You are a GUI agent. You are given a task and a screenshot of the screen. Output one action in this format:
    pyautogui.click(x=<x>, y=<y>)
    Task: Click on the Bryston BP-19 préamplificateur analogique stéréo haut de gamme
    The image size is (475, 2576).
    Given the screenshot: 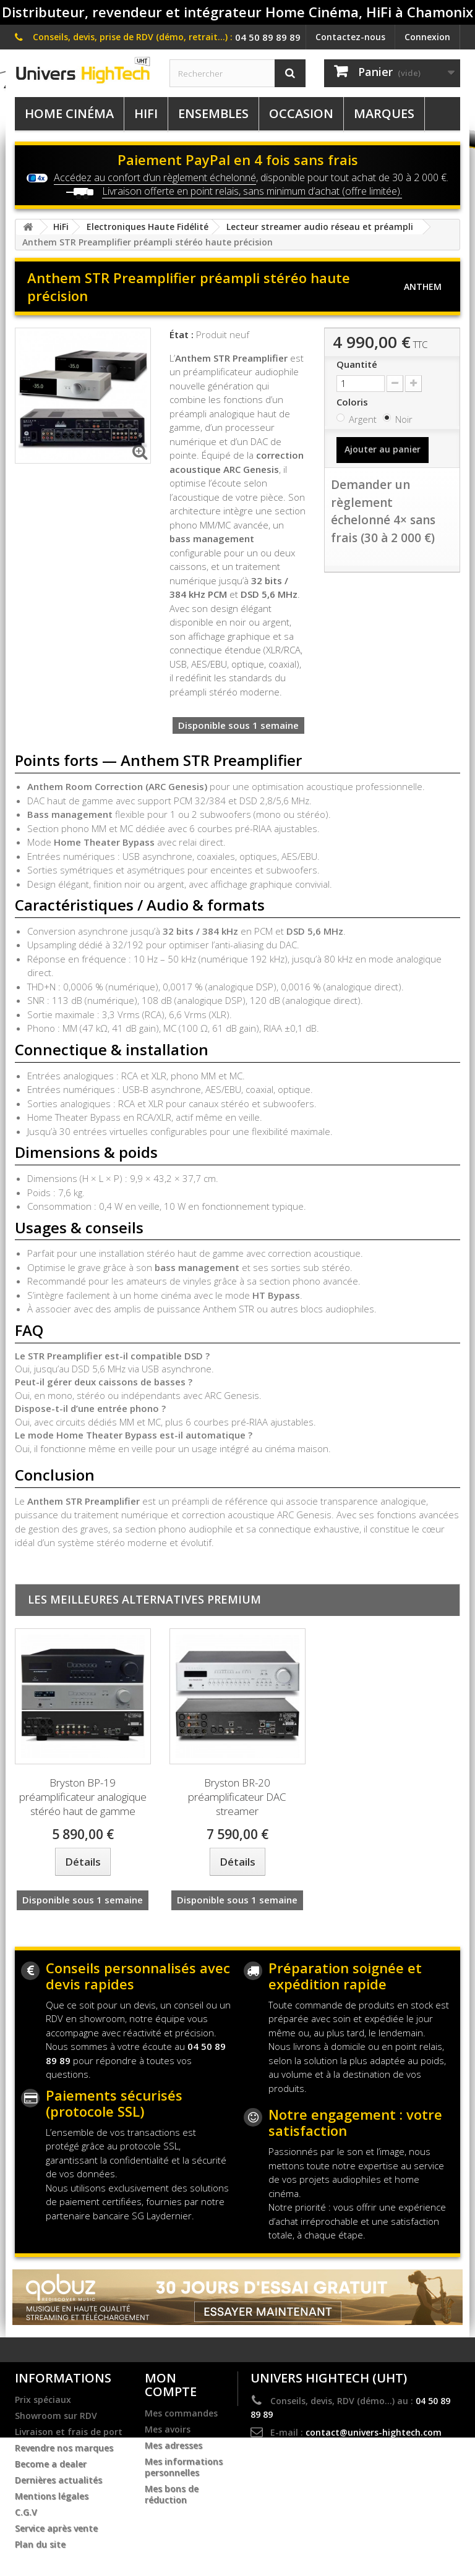 What is the action you would take?
    pyautogui.click(x=83, y=1796)
    